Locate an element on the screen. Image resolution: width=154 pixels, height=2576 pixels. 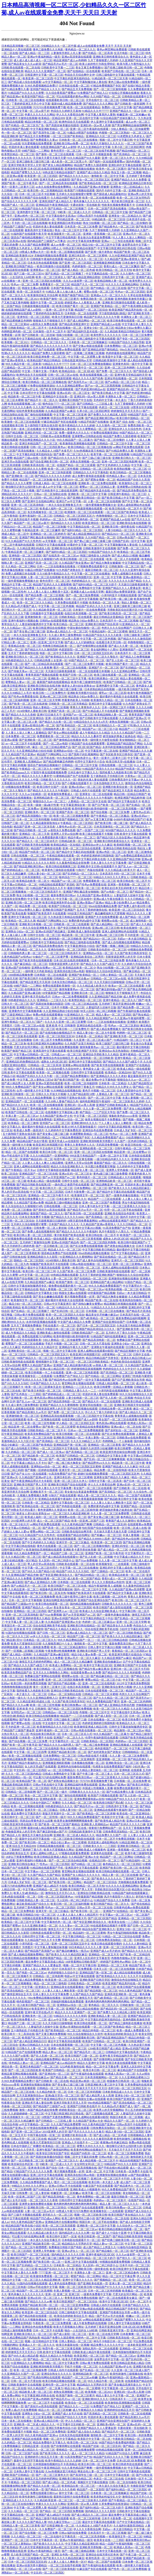
91久久精品国产91久久最新 is located at coordinates (83, 157).